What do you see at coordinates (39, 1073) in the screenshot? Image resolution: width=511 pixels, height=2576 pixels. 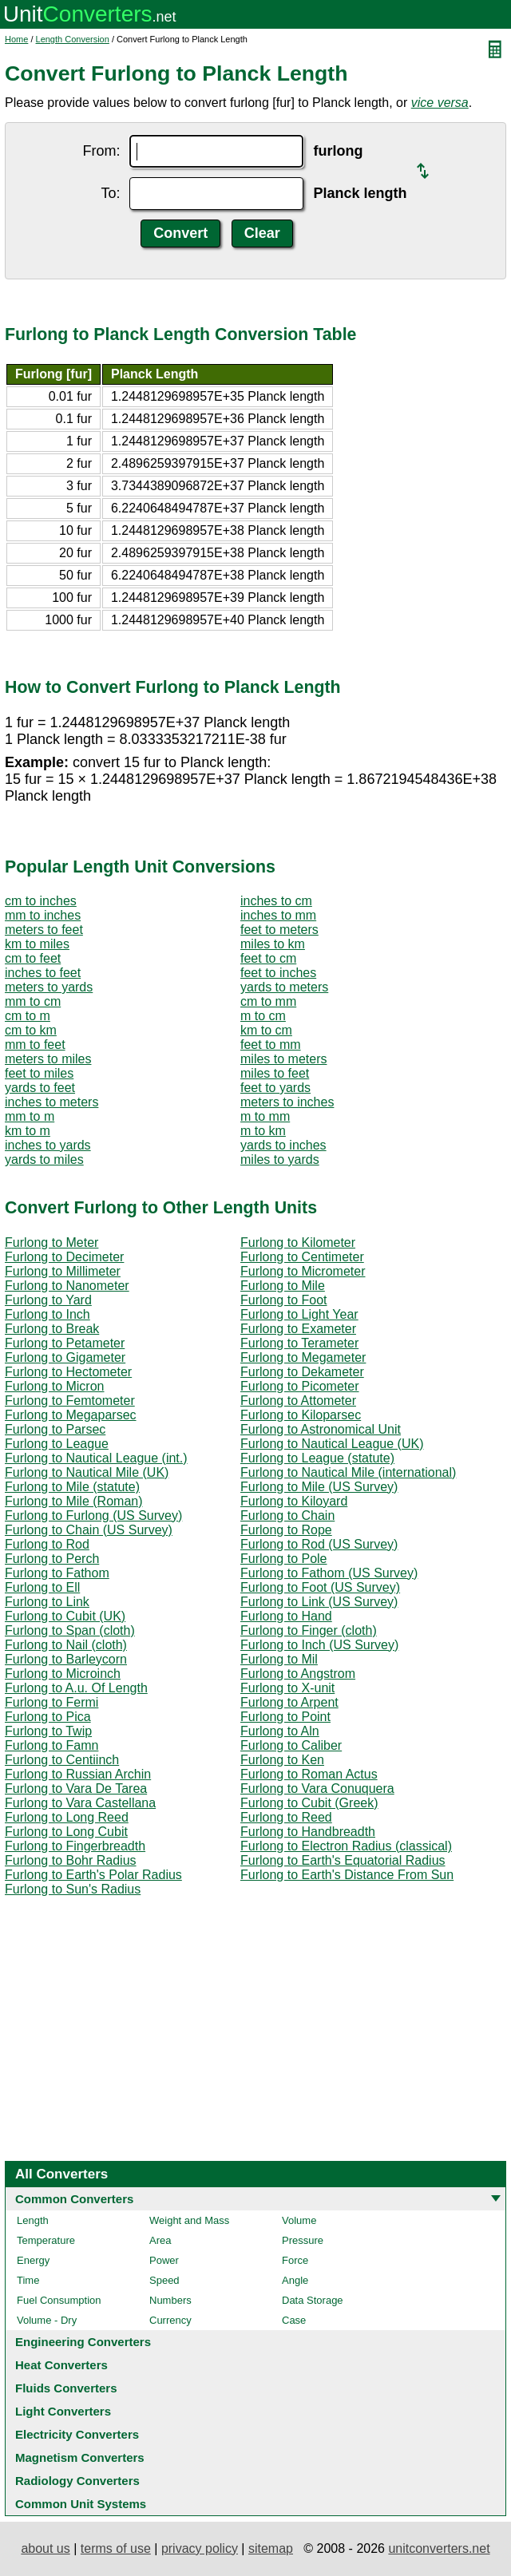 I see `feet to miles` at bounding box center [39, 1073].